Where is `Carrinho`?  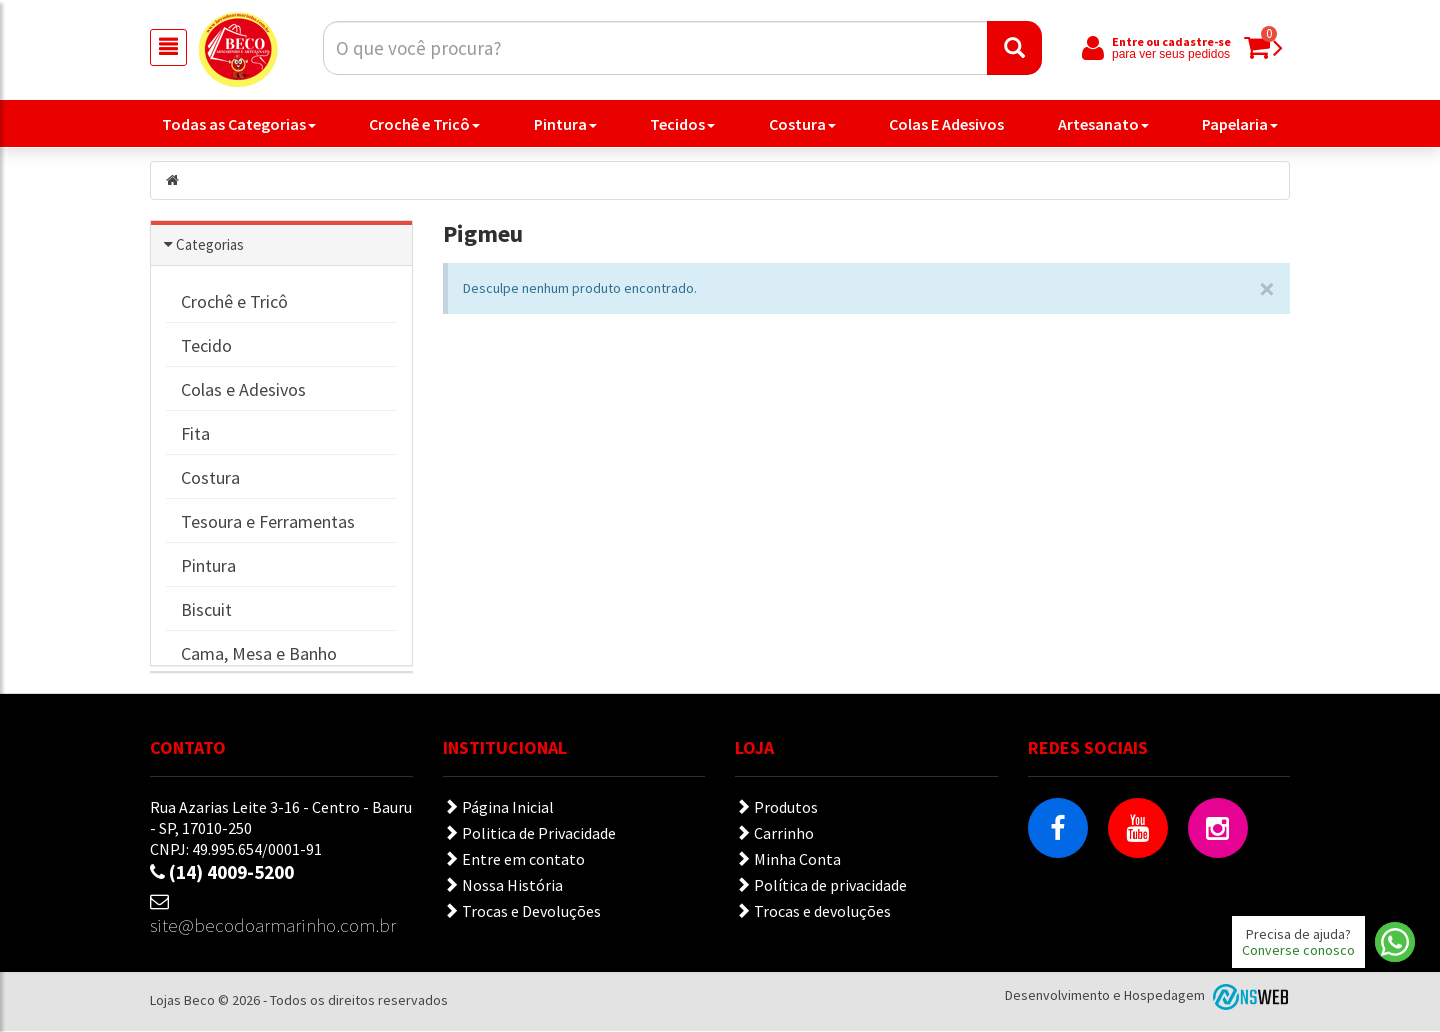 Carrinho is located at coordinates (774, 834).